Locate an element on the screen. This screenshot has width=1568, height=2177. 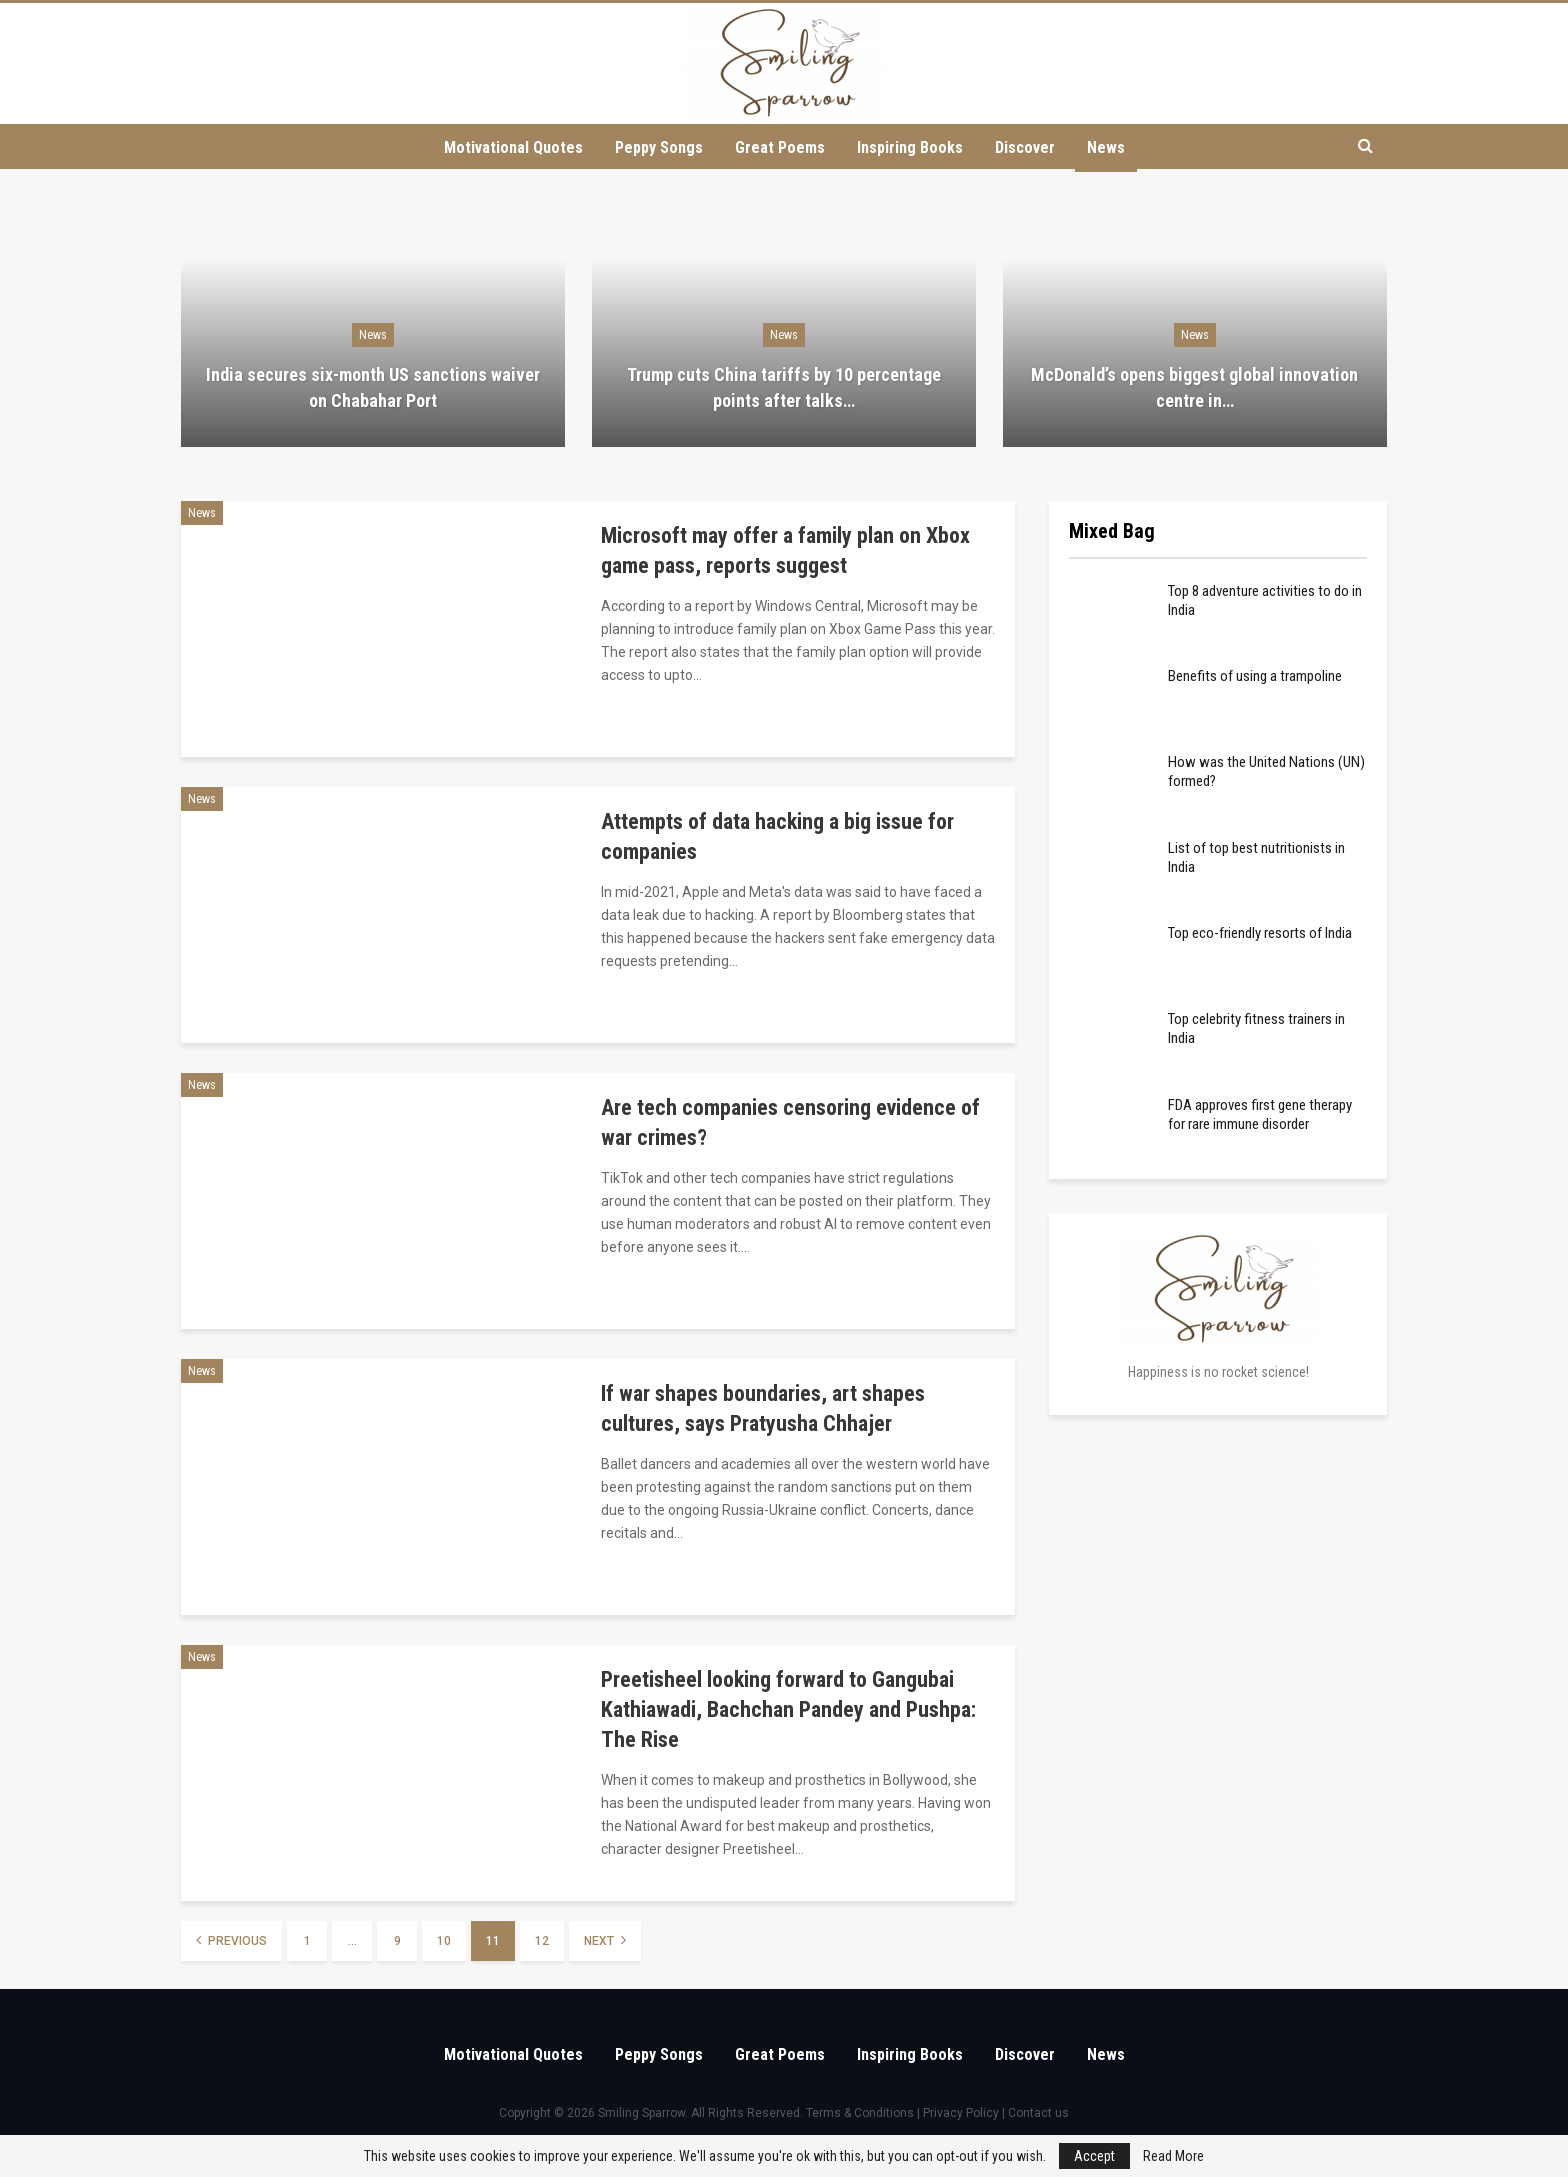
Accept is located at coordinates (1094, 2156).